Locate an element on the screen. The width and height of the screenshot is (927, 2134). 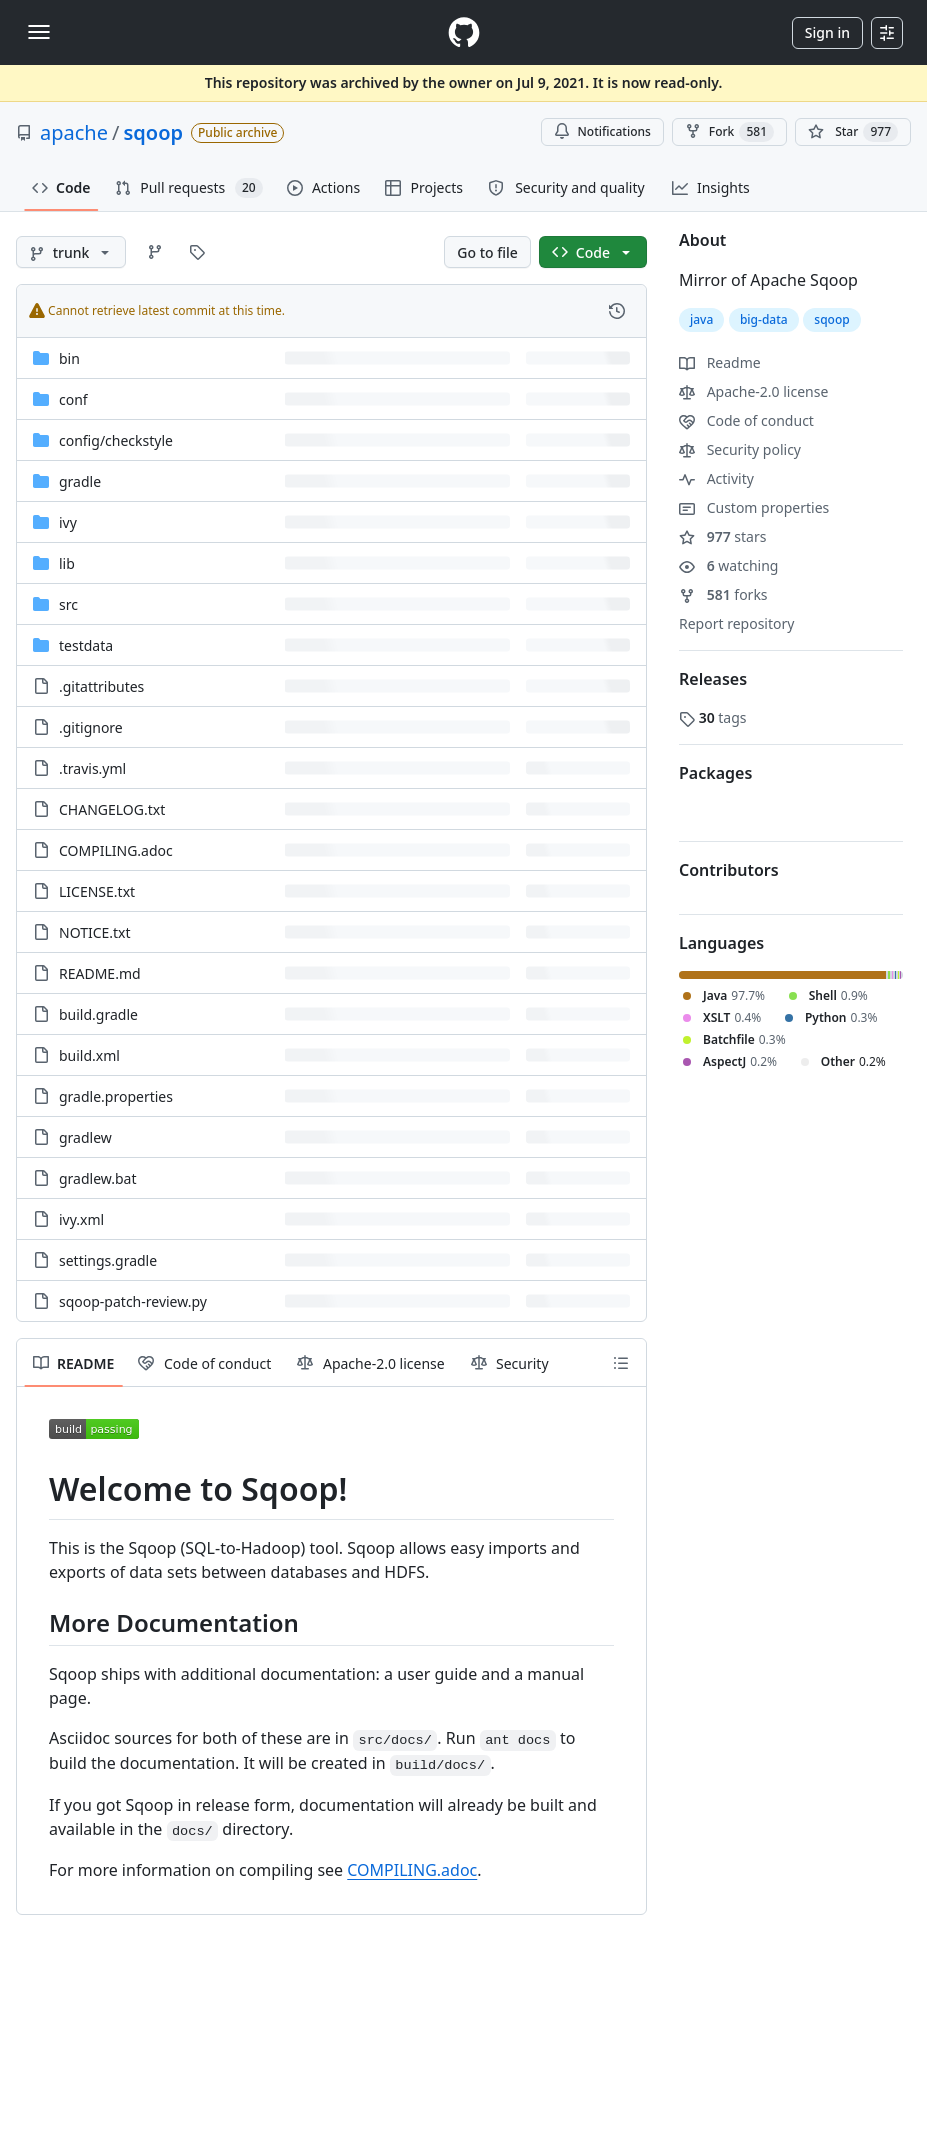
[Homepage] is located at coordinates (464, 32).